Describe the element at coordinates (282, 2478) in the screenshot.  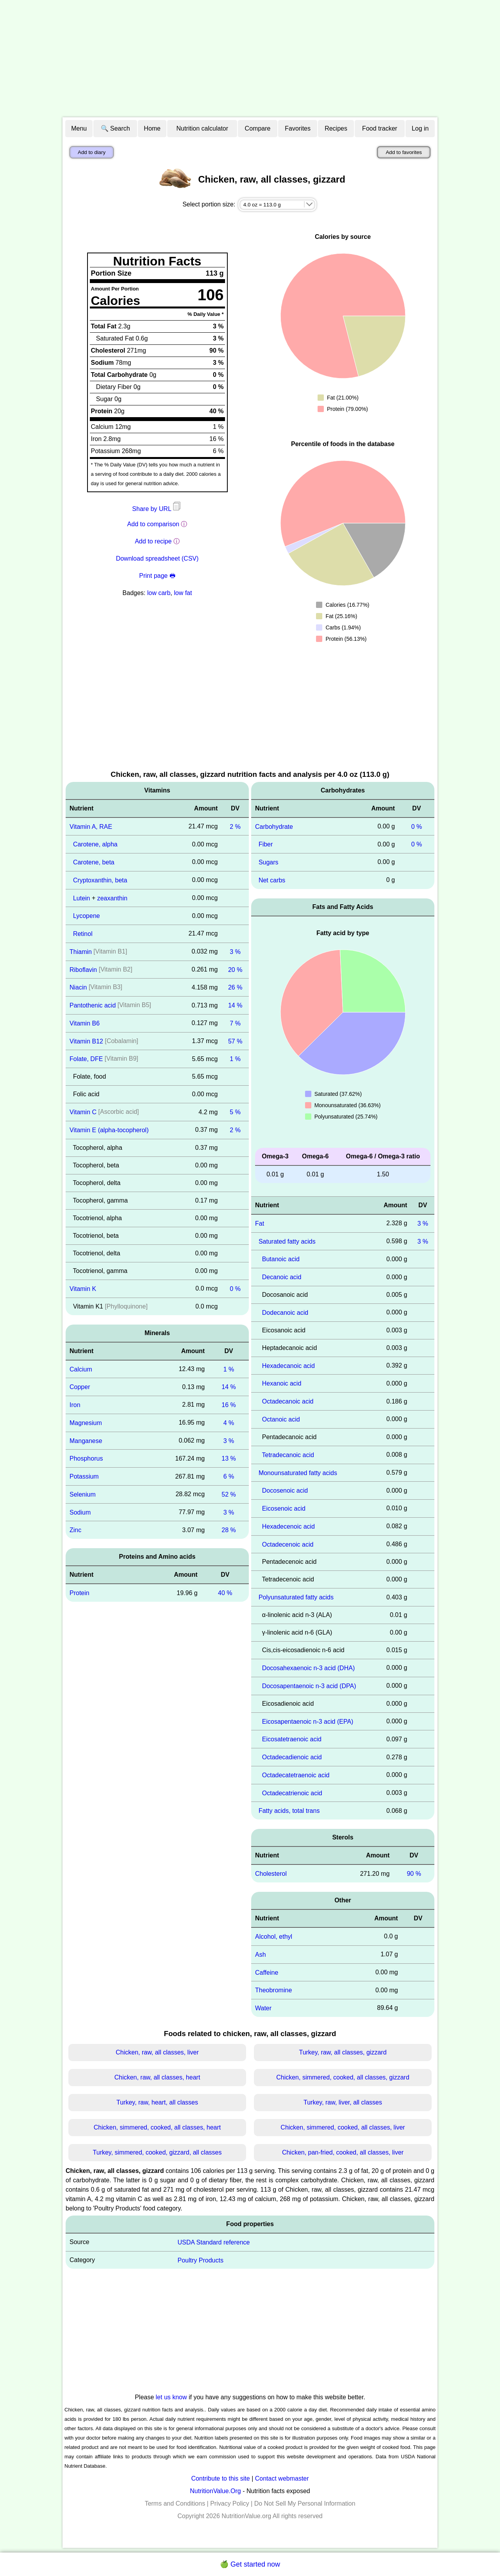
I see `Contact webmaster` at that location.